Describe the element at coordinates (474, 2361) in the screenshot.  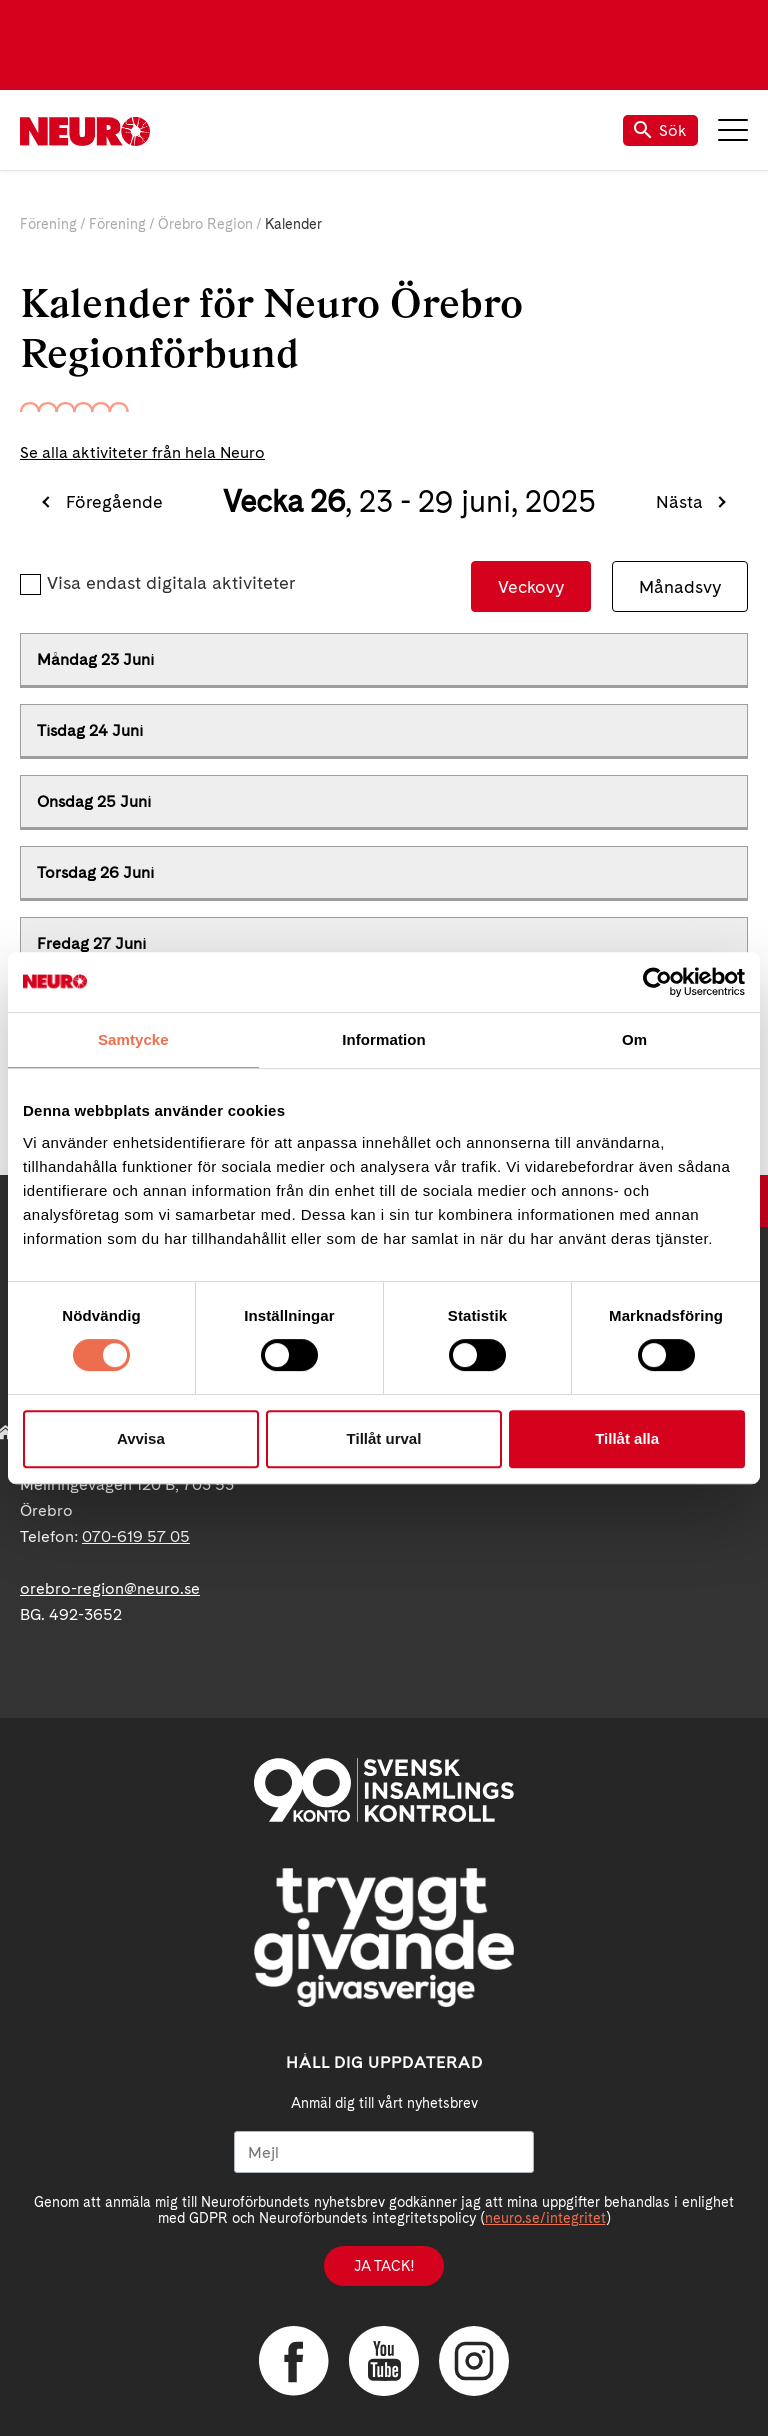
I see `Instagram` at that location.